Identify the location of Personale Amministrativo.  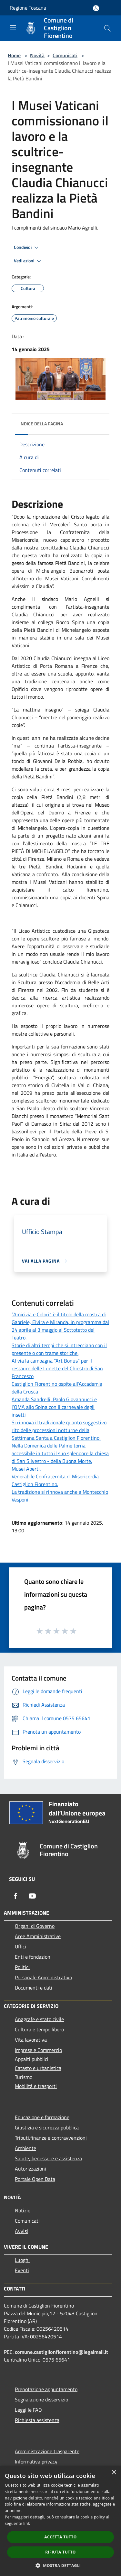
(43, 1977).